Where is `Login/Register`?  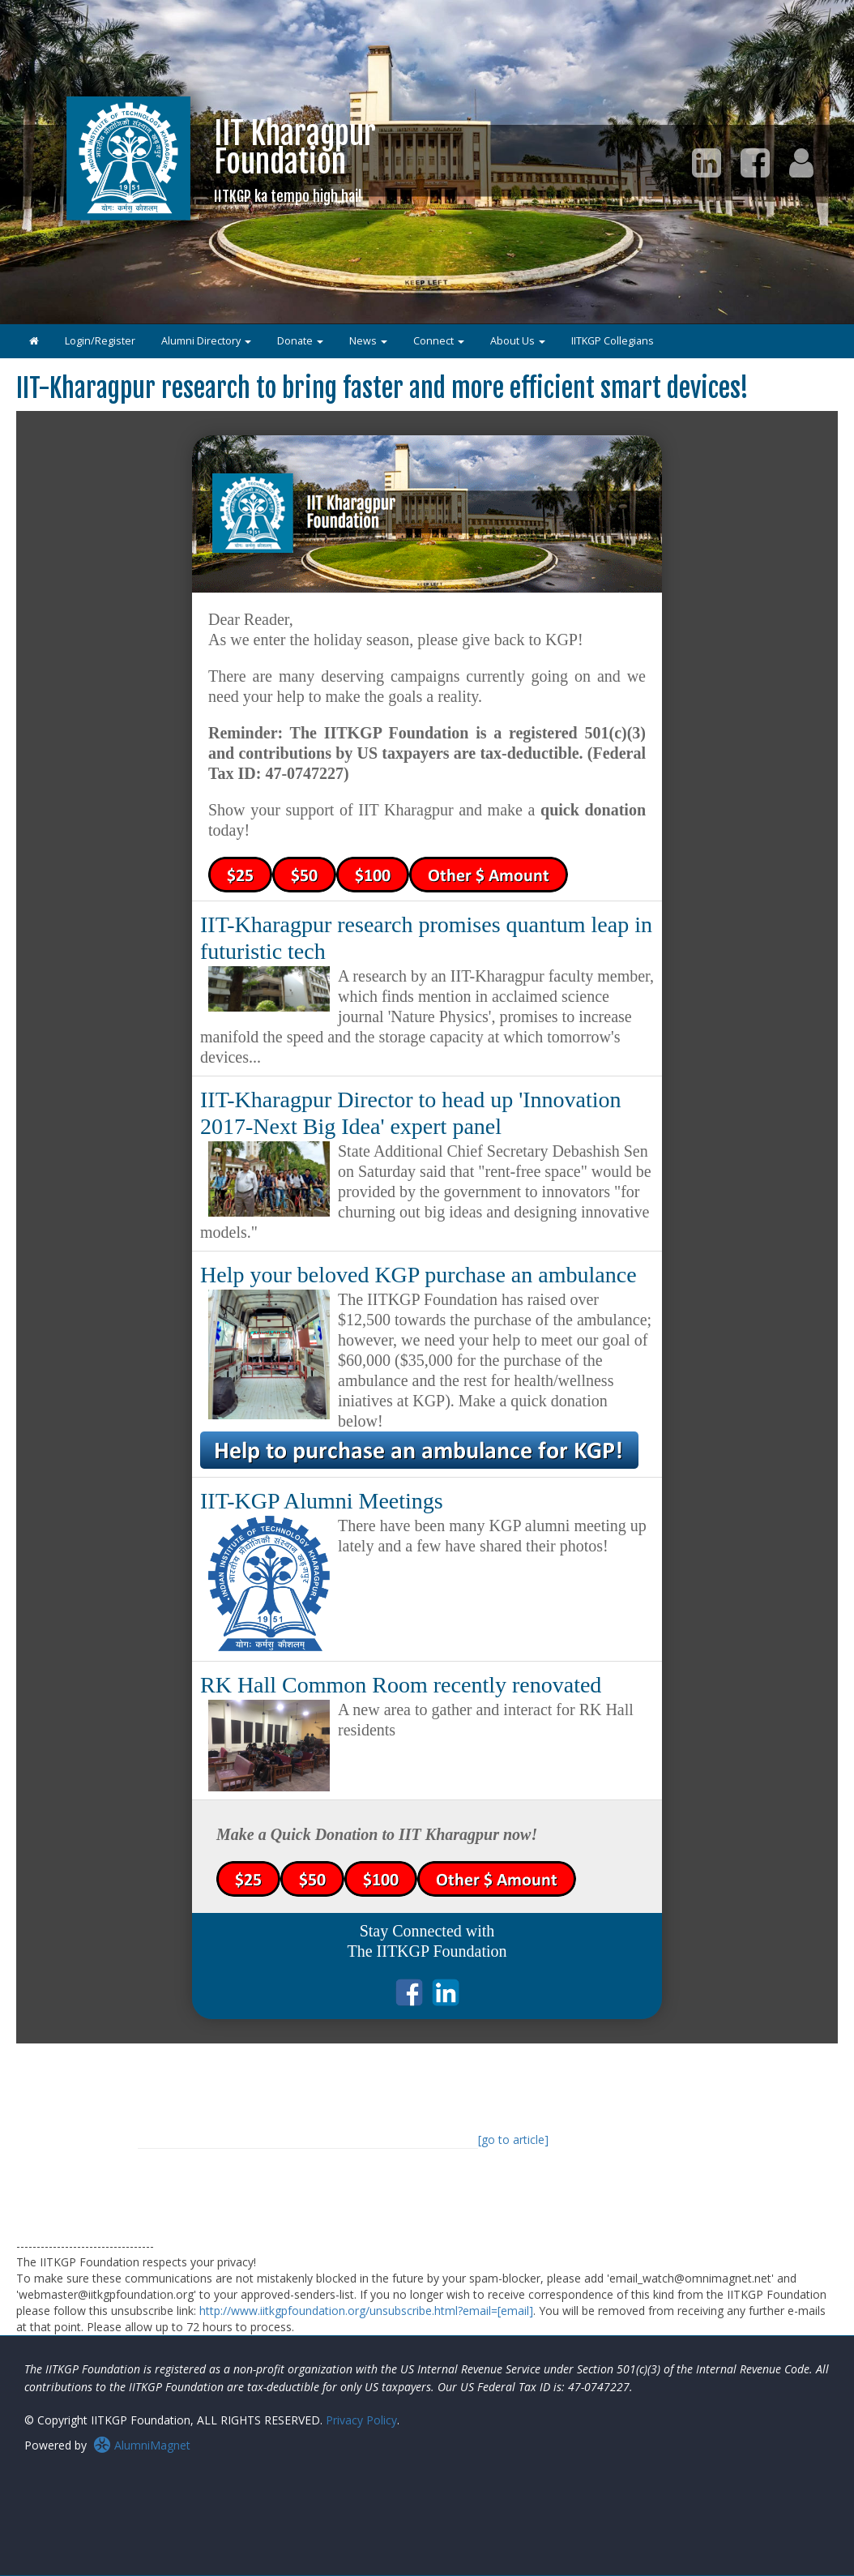 Login/Register is located at coordinates (100, 341).